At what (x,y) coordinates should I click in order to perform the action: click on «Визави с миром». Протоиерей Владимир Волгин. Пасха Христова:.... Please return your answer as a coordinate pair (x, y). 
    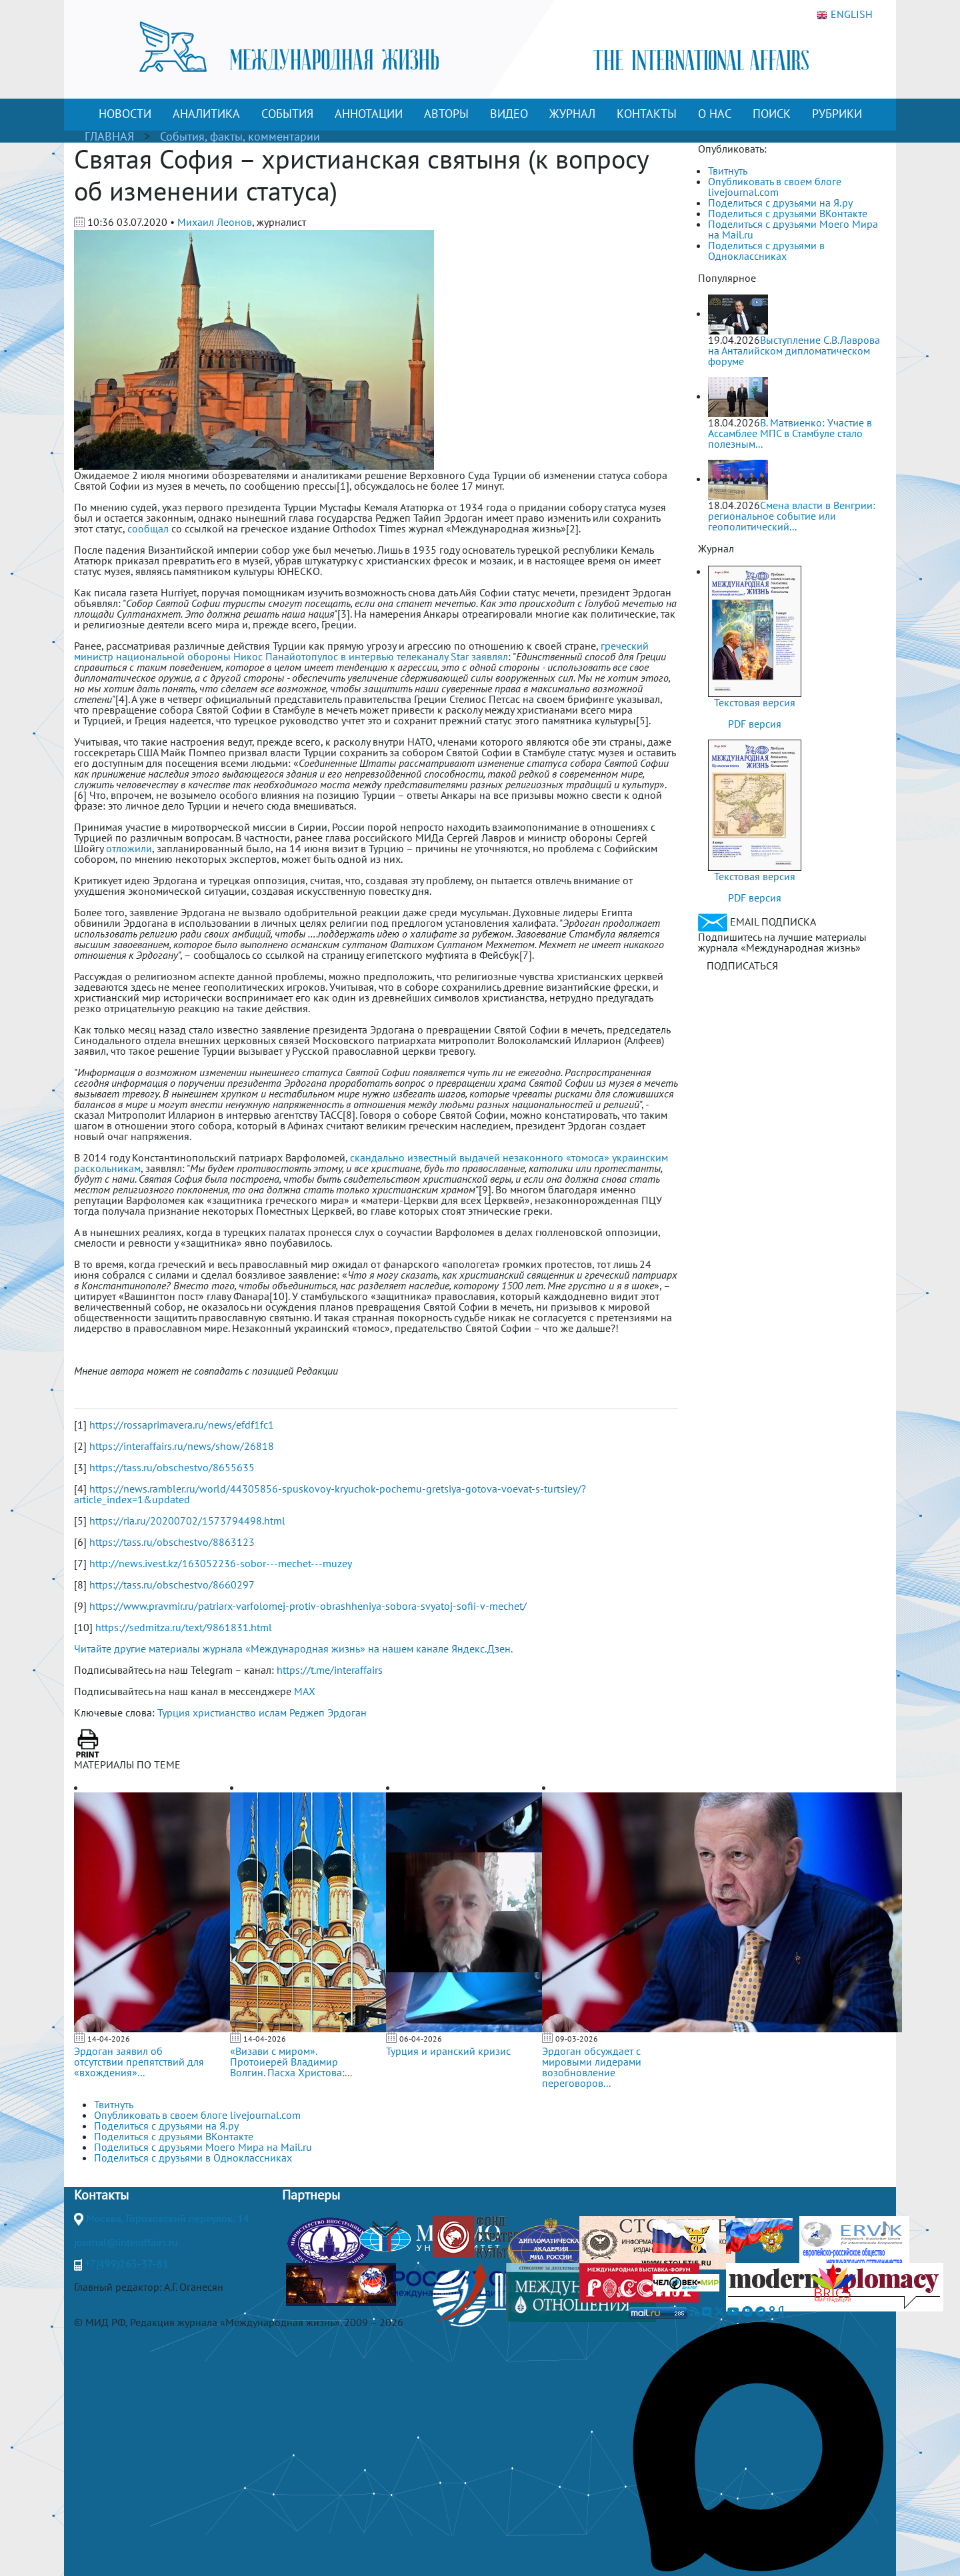
    Looking at the image, I should click on (291, 2061).